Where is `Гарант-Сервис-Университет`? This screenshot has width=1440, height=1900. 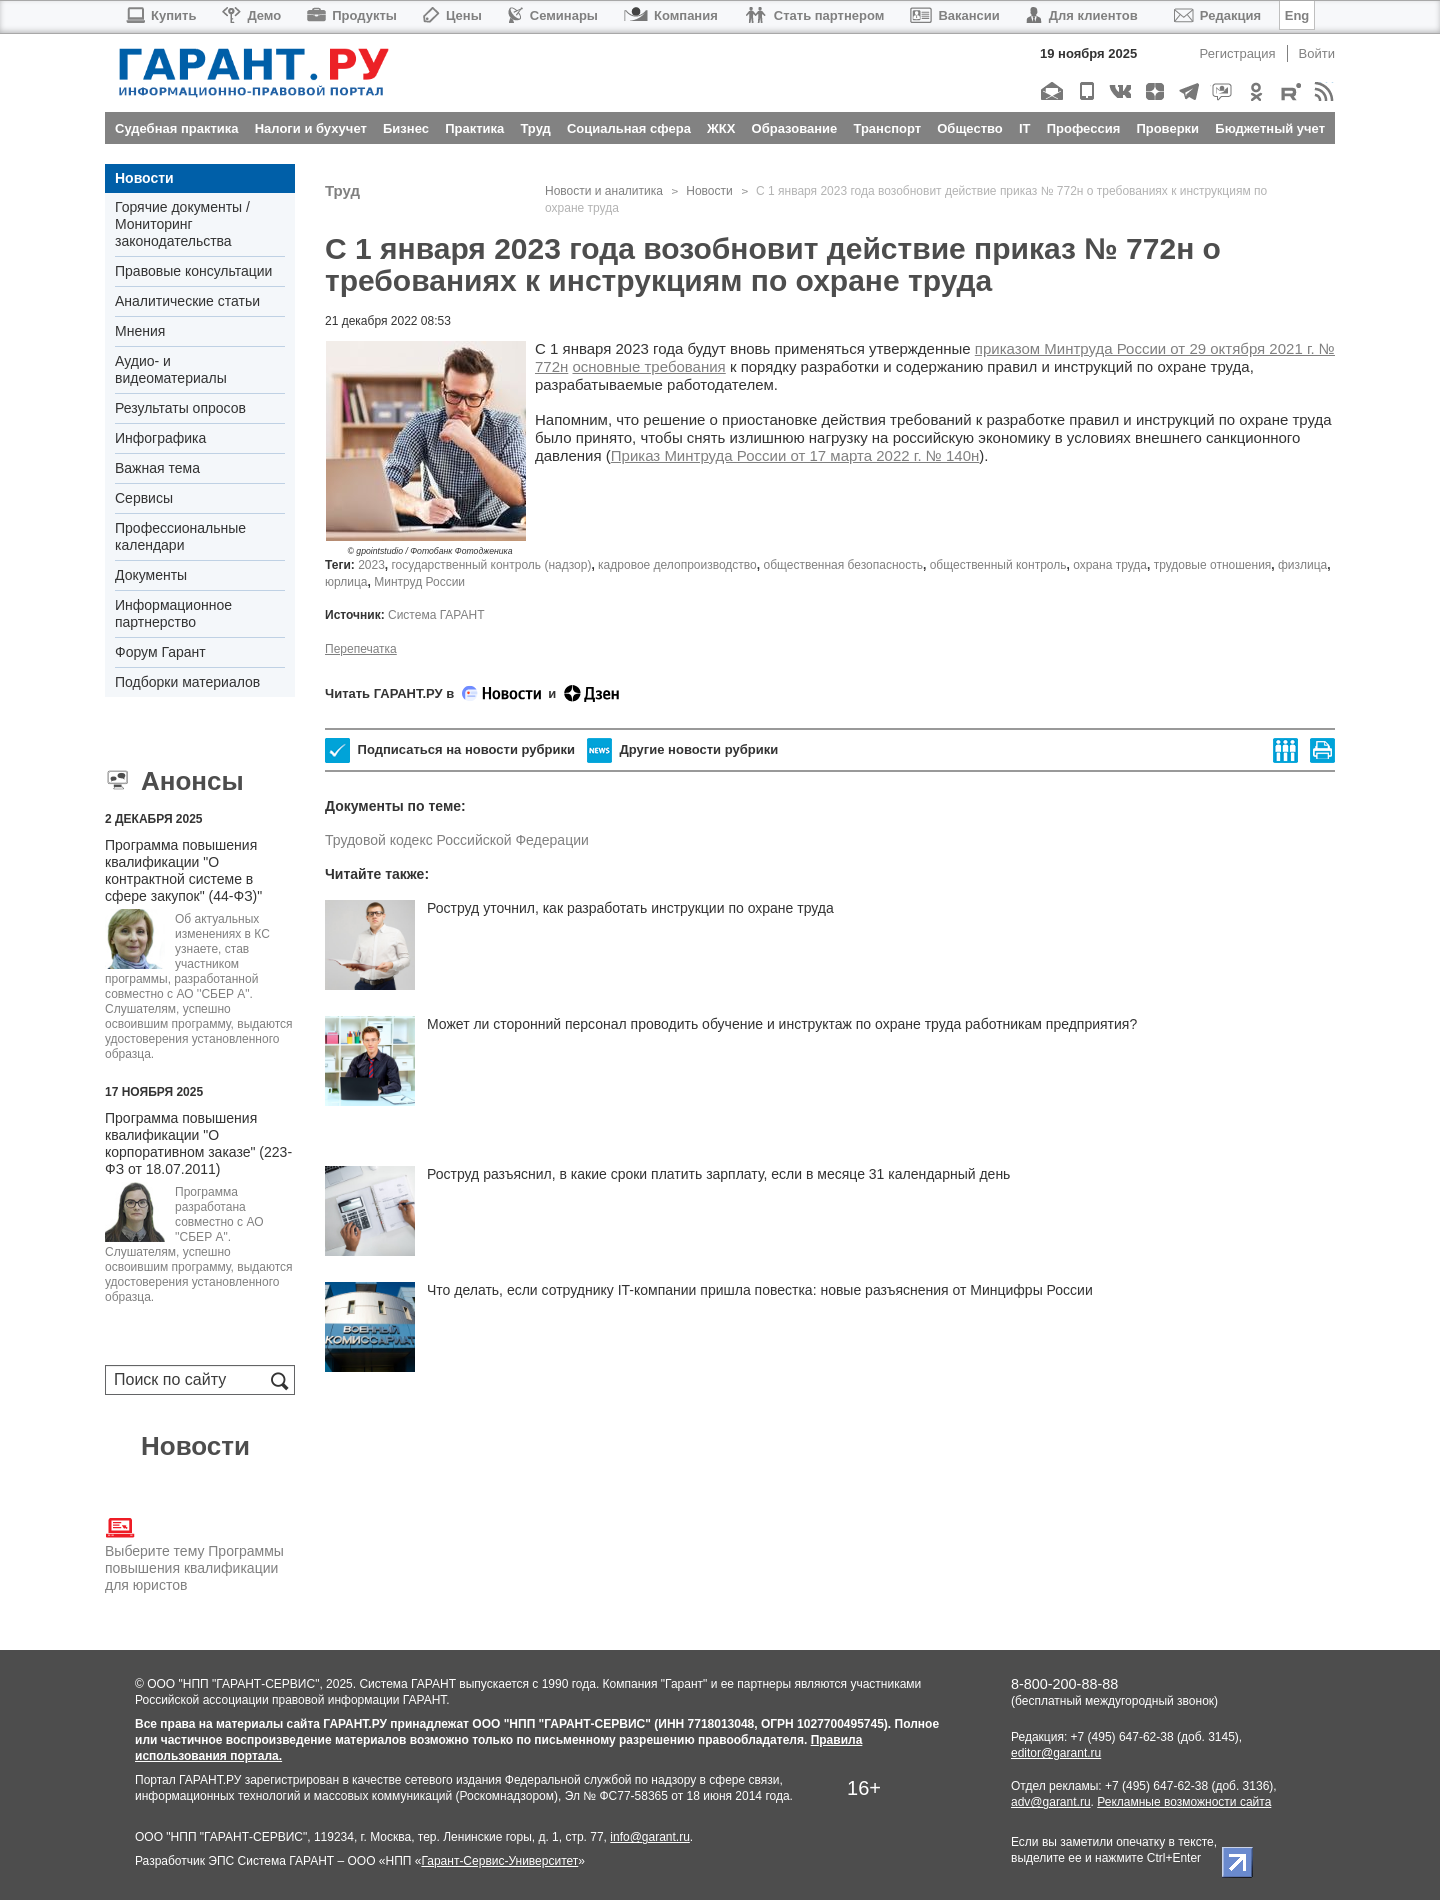
Гарант-Сервис-Университет is located at coordinates (499, 1861).